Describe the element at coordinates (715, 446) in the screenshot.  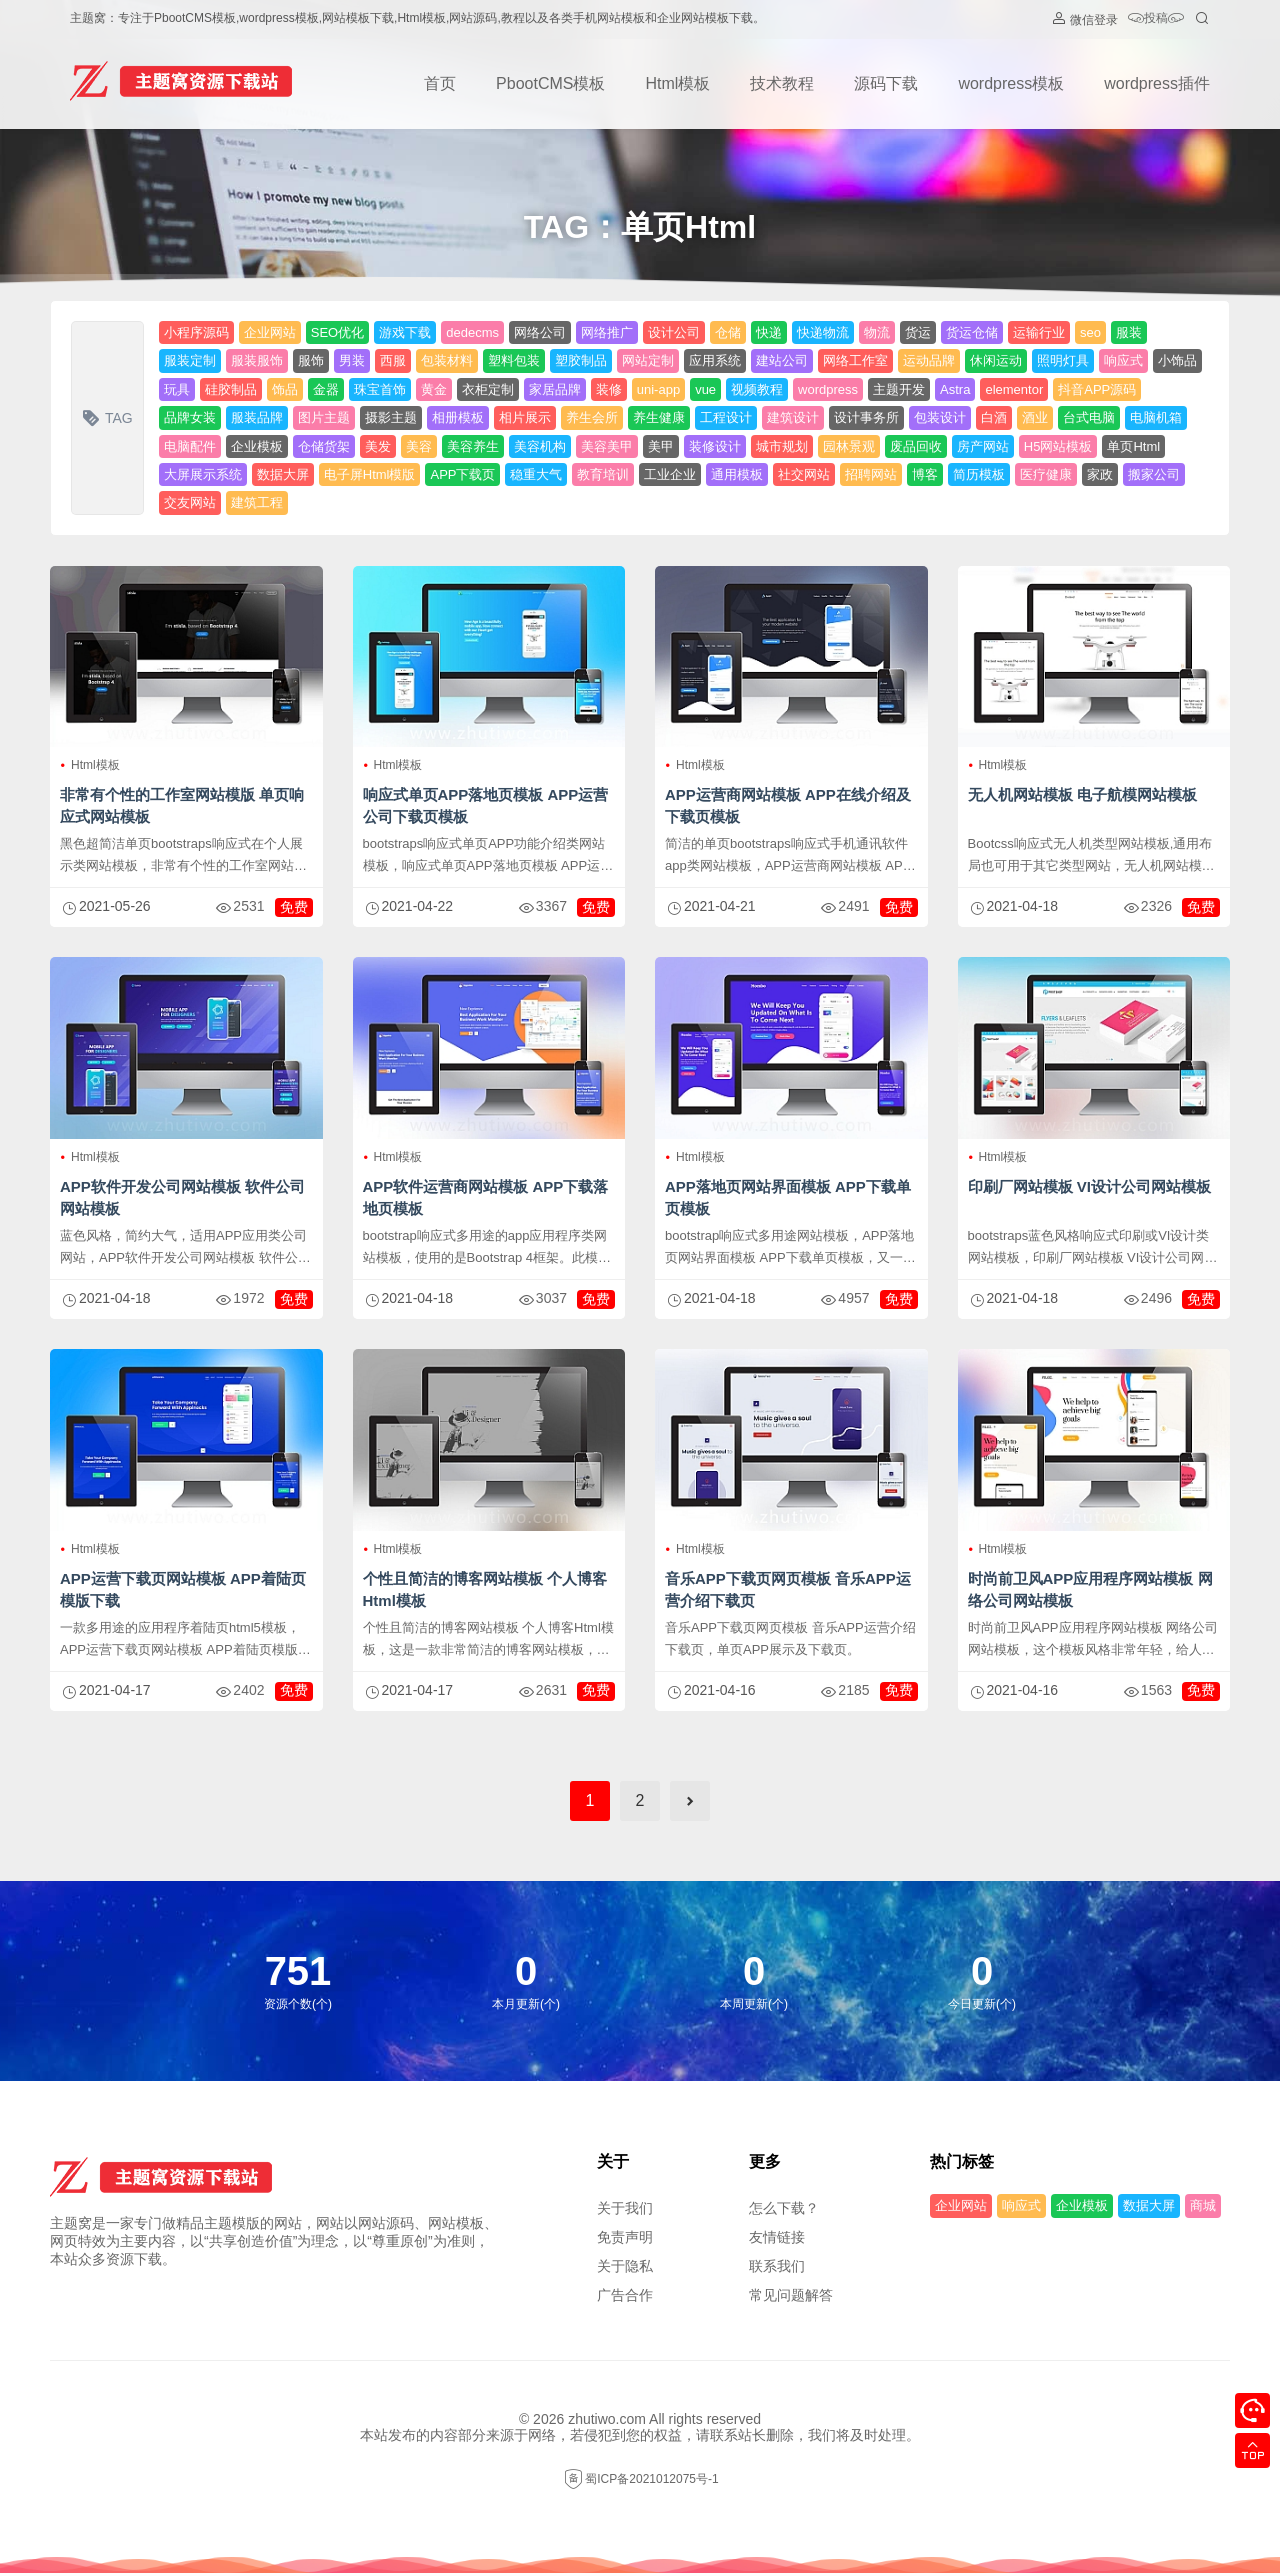
I see `装修设计` at that location.